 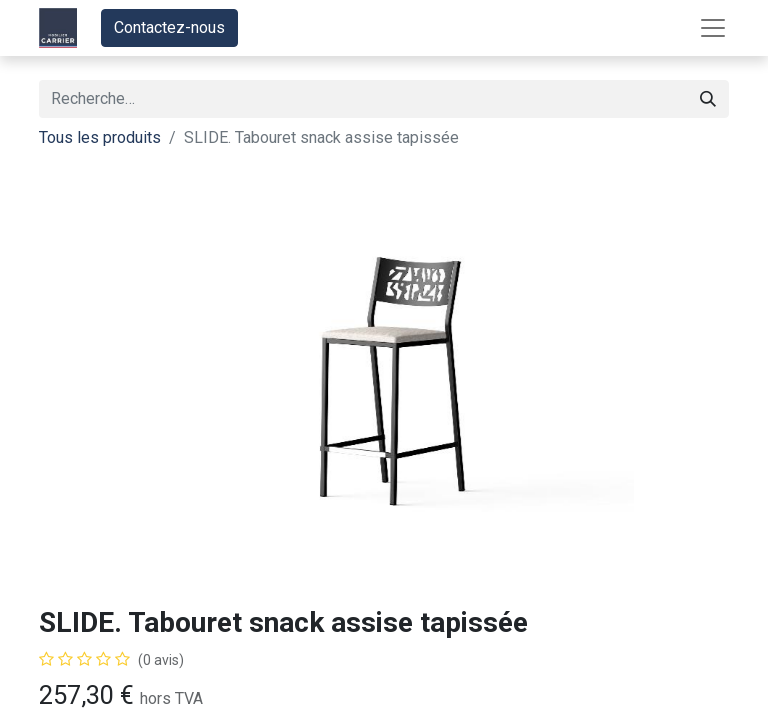 I want to click on Contactez-nous, so click(x=169, y=27).